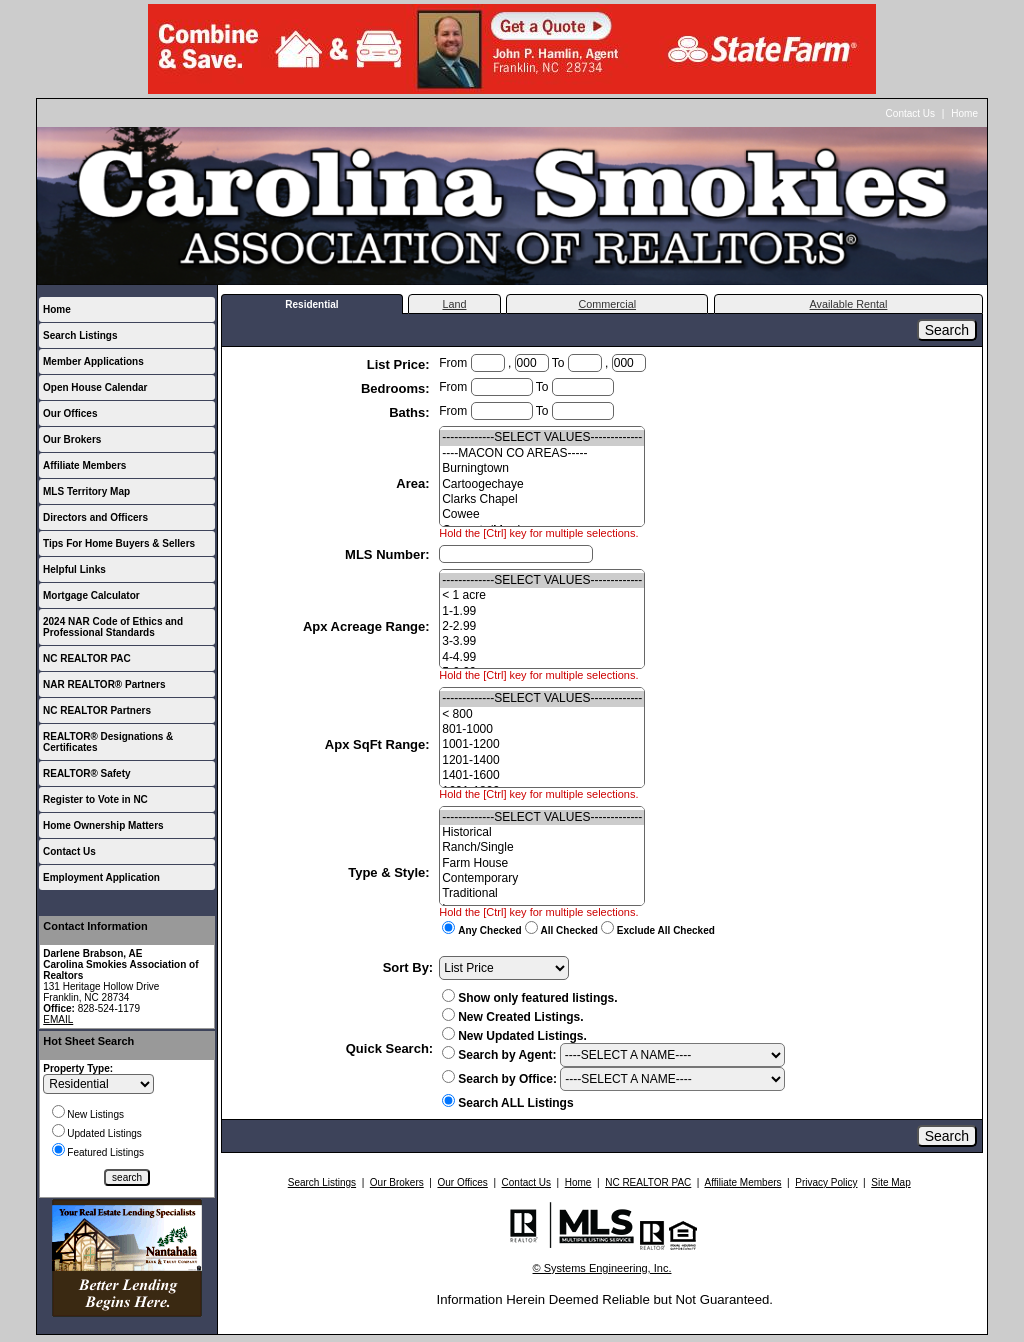  Describe the element at coordinates (542, 657) in the screenshot. I see `4-4.99` at that location.